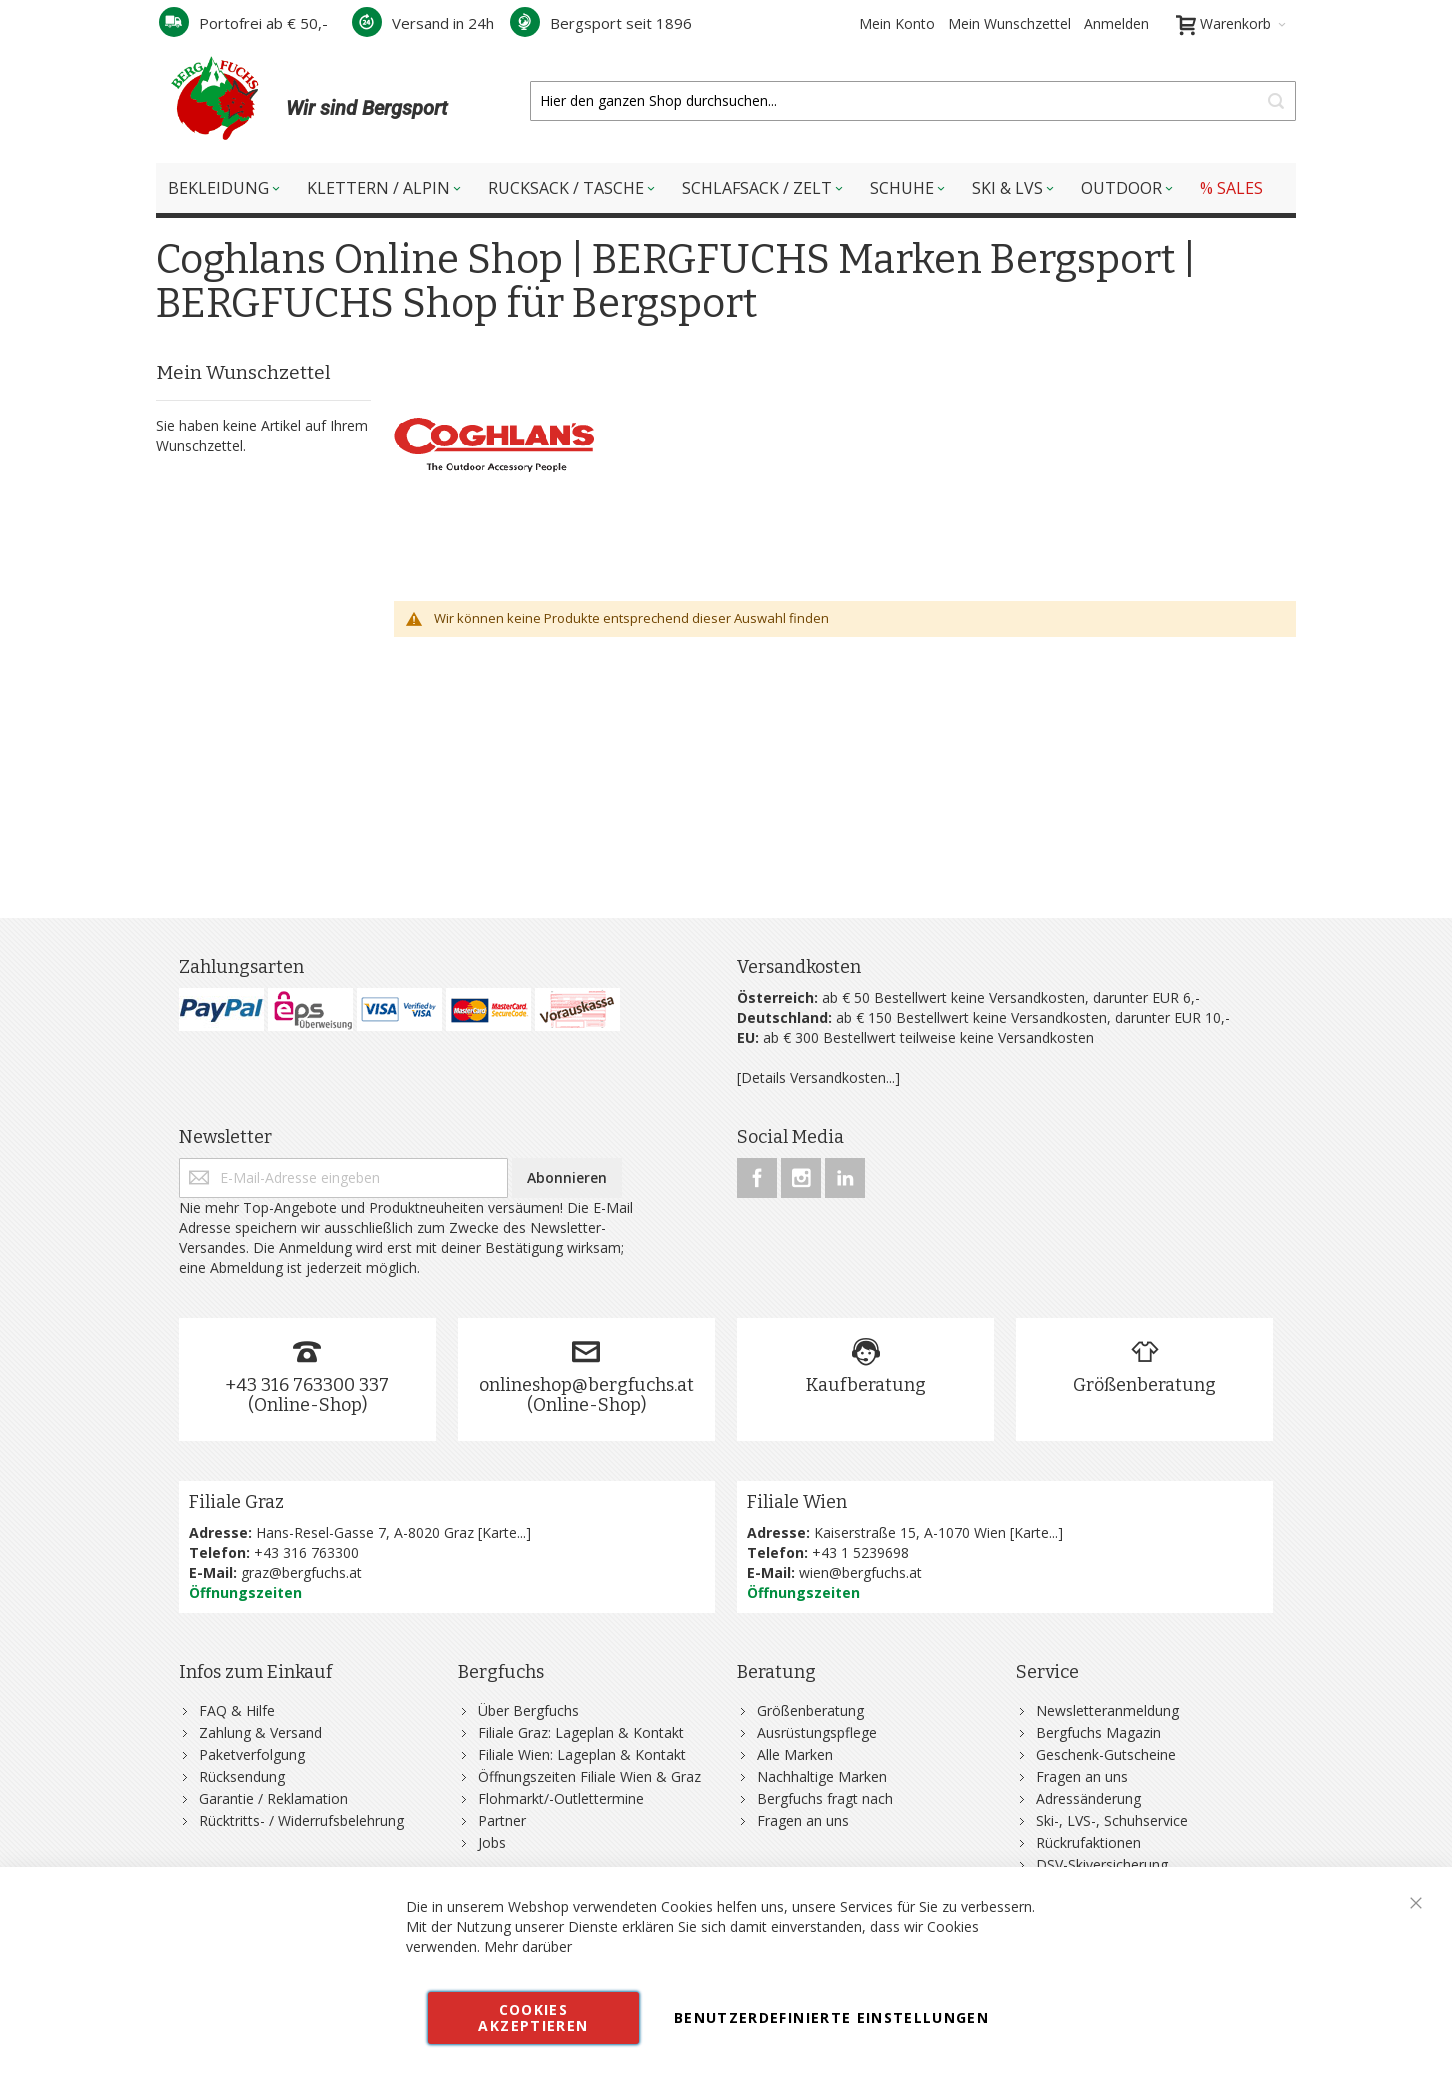 Image resolution: width=1452 pixels, height=2079 pixels. What do you see at coordinates (601, 23) in the screenshot?
I see `Bergsport seit 1896` at bounding box center [601, 23].